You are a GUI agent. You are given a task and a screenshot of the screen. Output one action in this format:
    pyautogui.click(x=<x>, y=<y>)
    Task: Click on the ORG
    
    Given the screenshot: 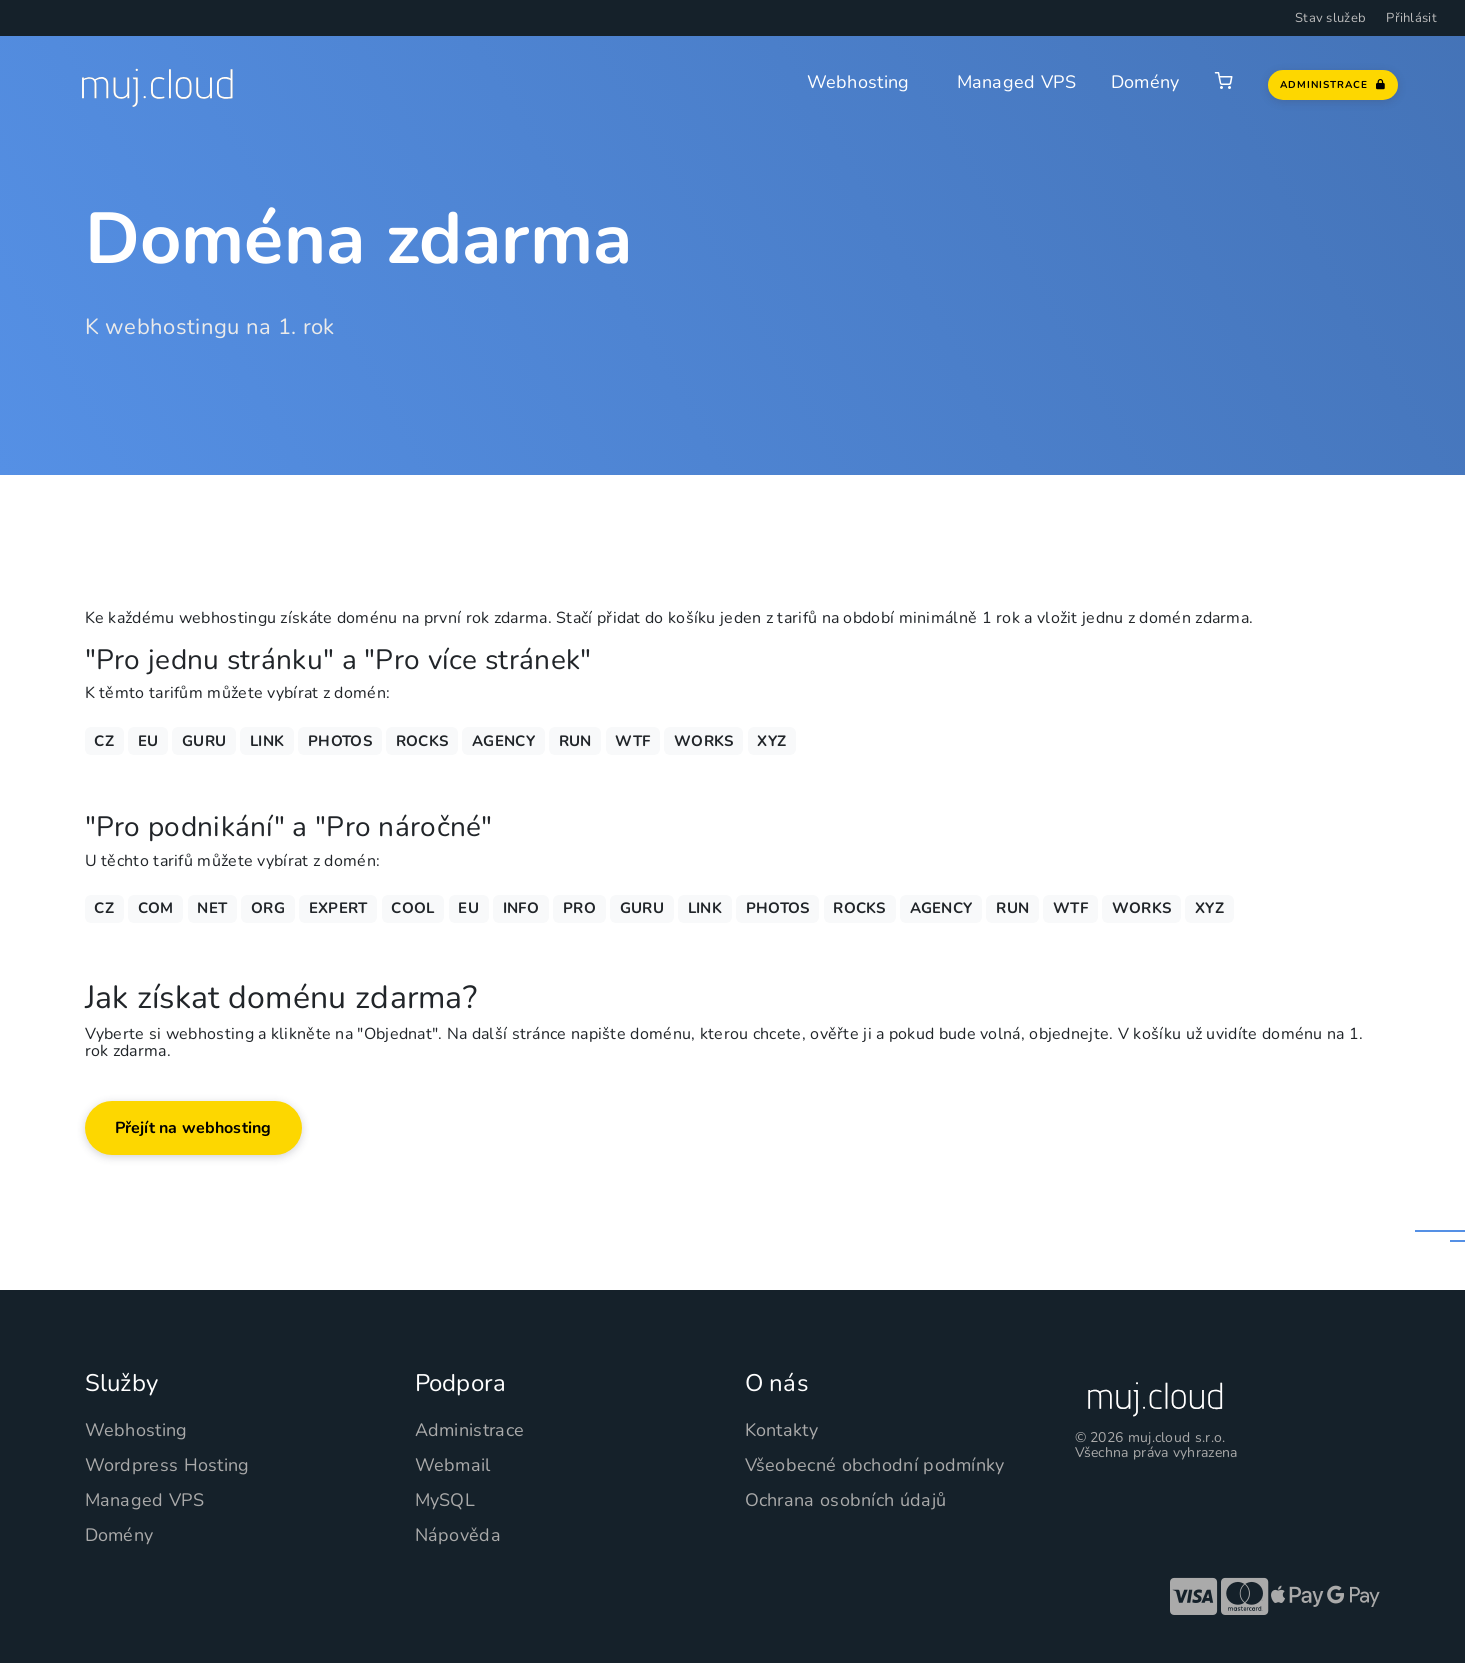 What is the action you would take?
    pyautogui.click(x=268, y=908)
    